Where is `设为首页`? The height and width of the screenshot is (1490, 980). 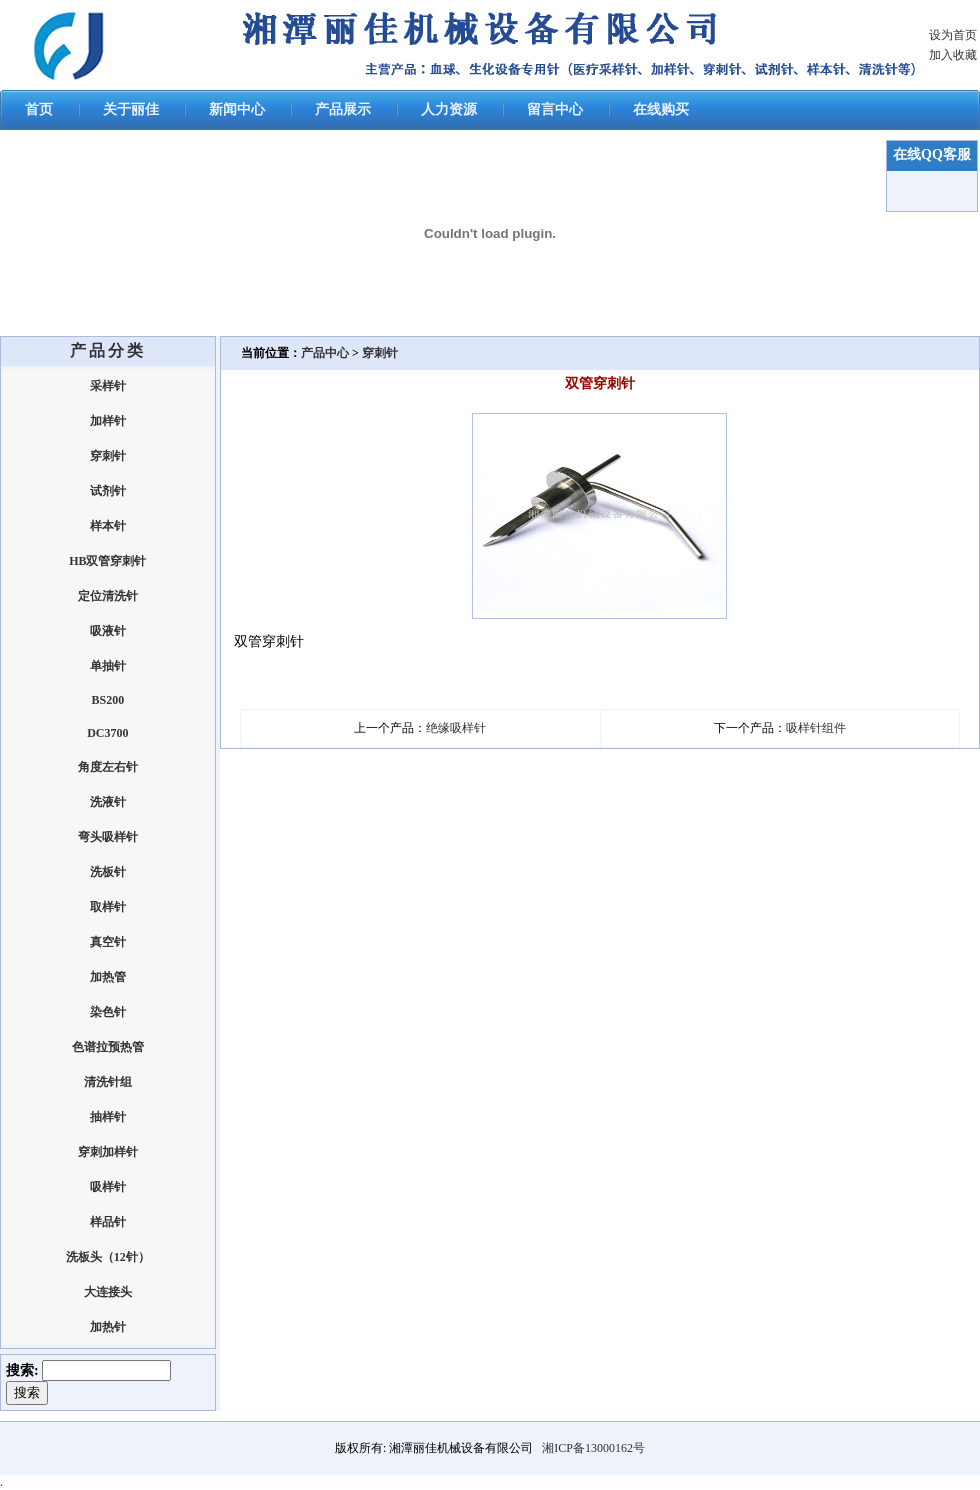 设为首页 is located at coordinates (953, 35).